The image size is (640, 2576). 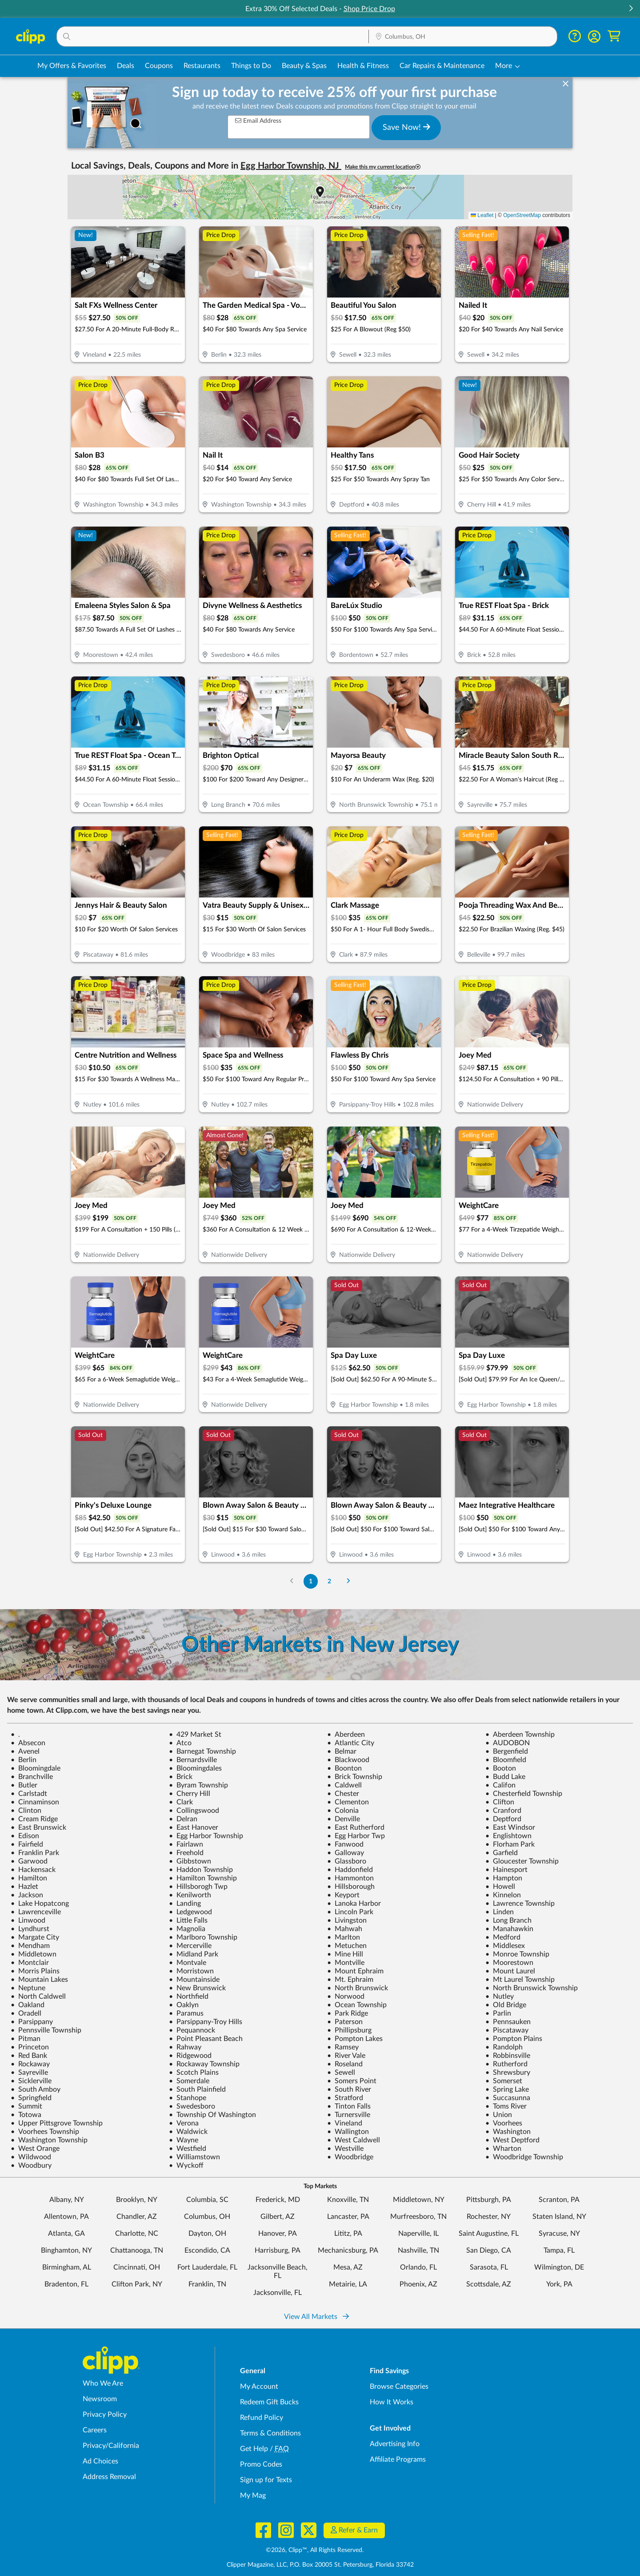 What do you see at coordinates (512, 2140) in the screenshot?
I see `West Deptford` at bounding box center [512, 2140].